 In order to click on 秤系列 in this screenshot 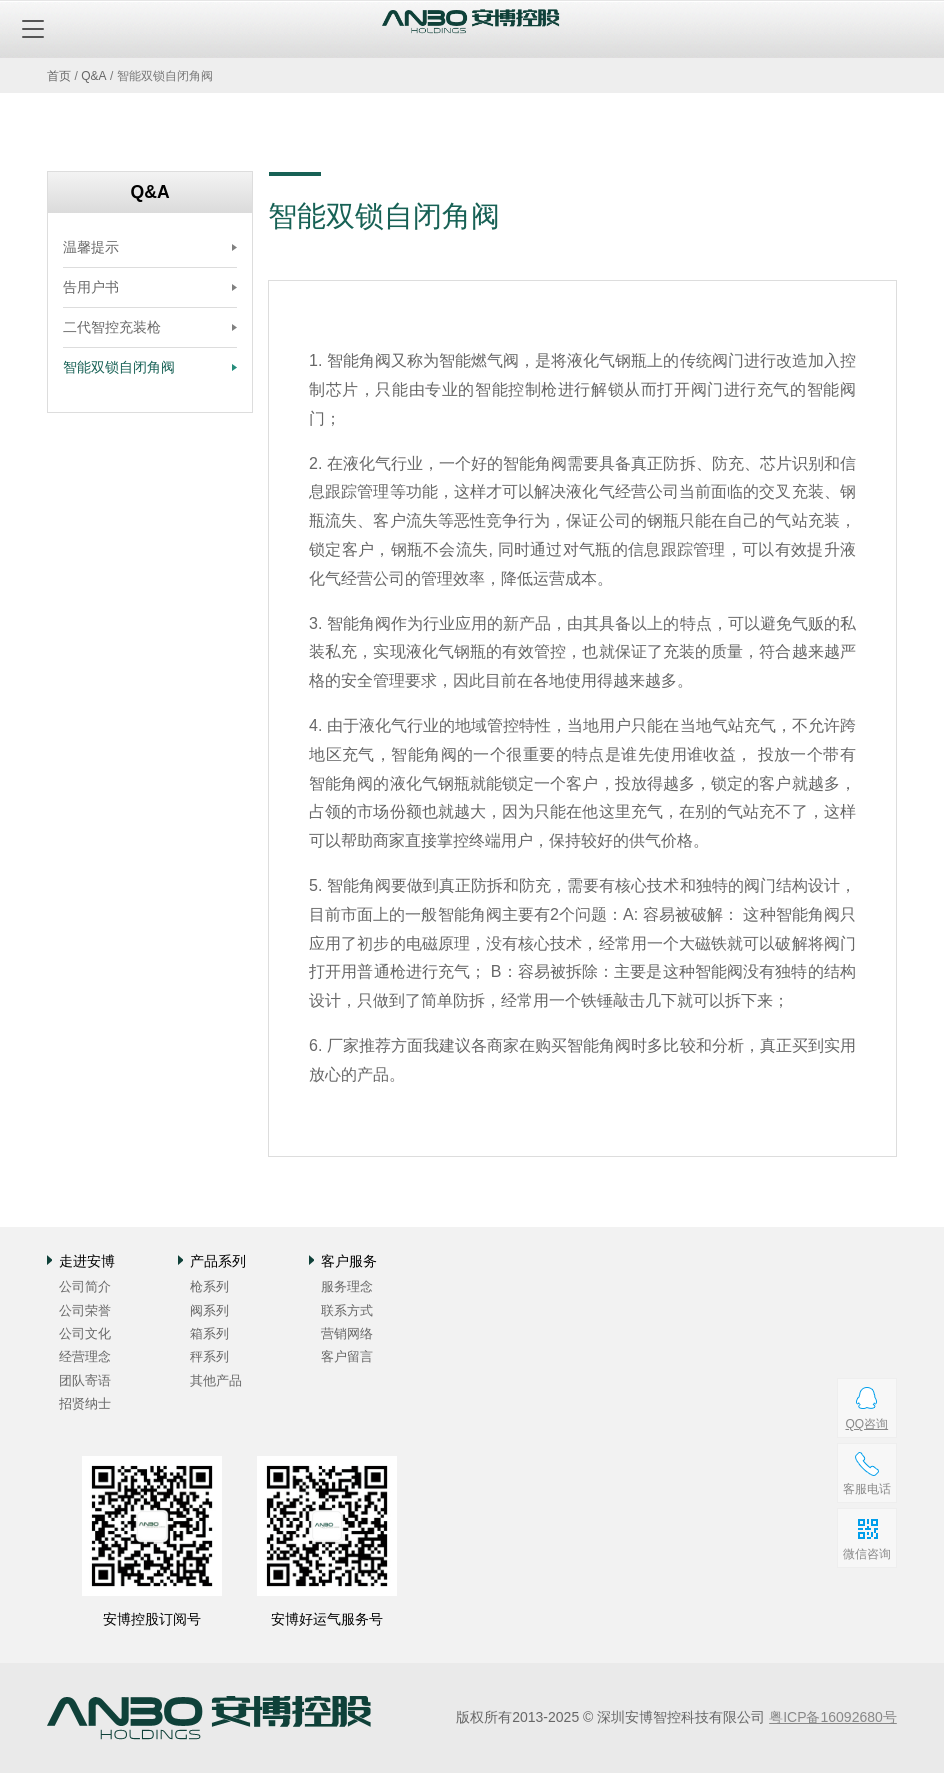, I will do `click(209, 1356)`.